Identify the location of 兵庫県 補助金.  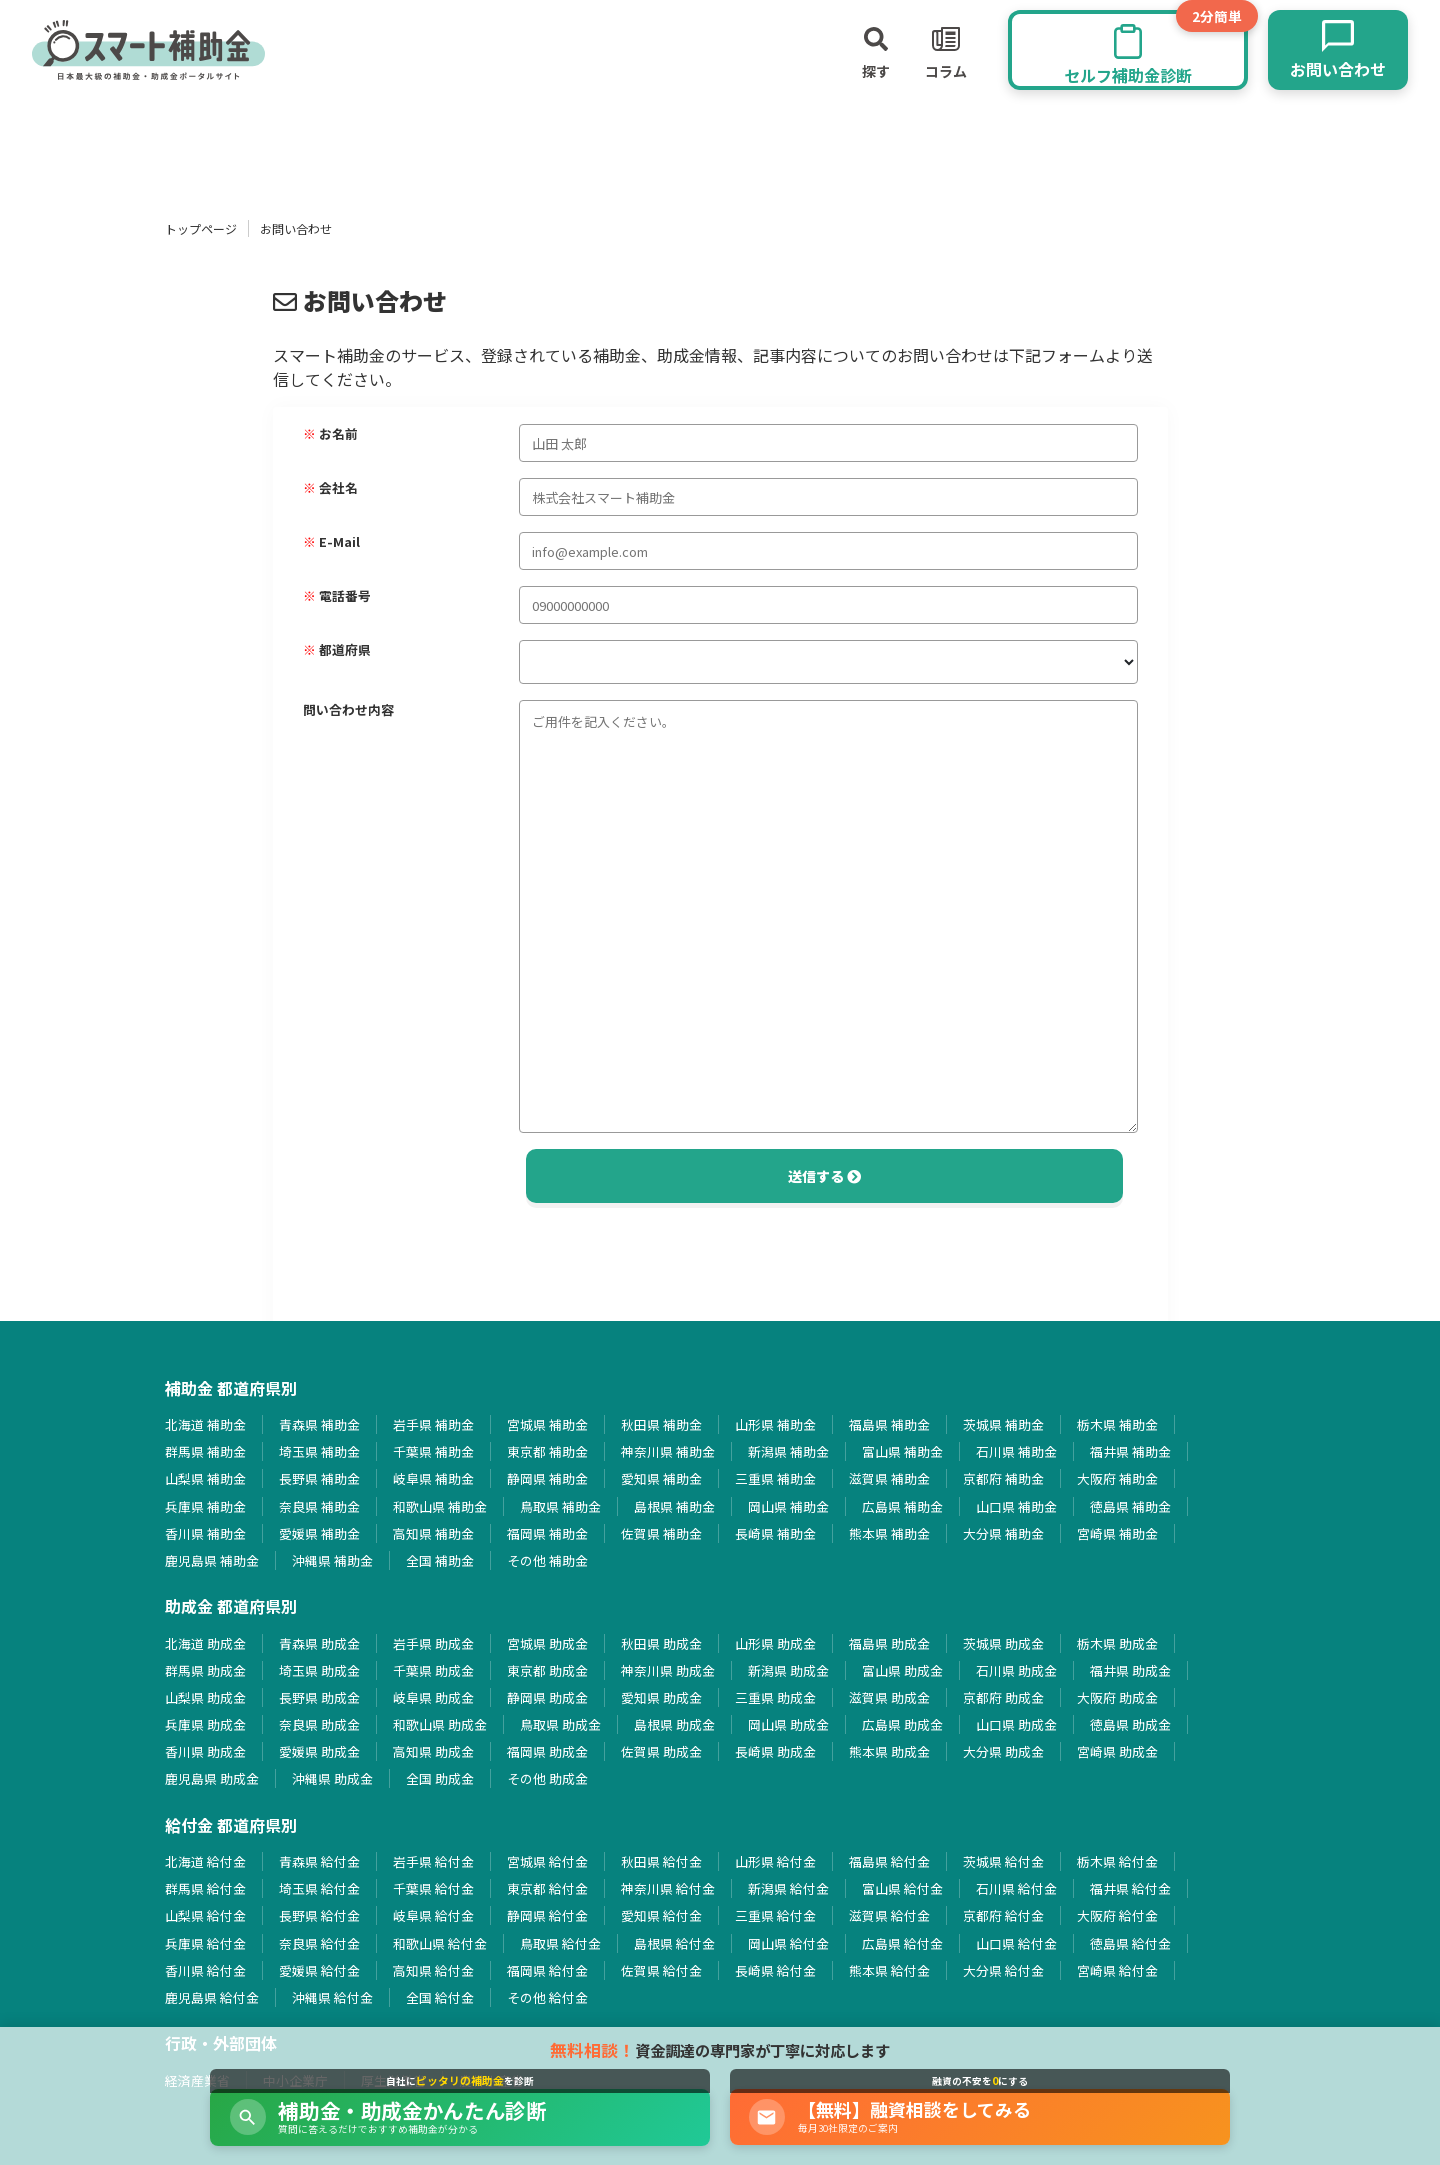
(205, 1506).